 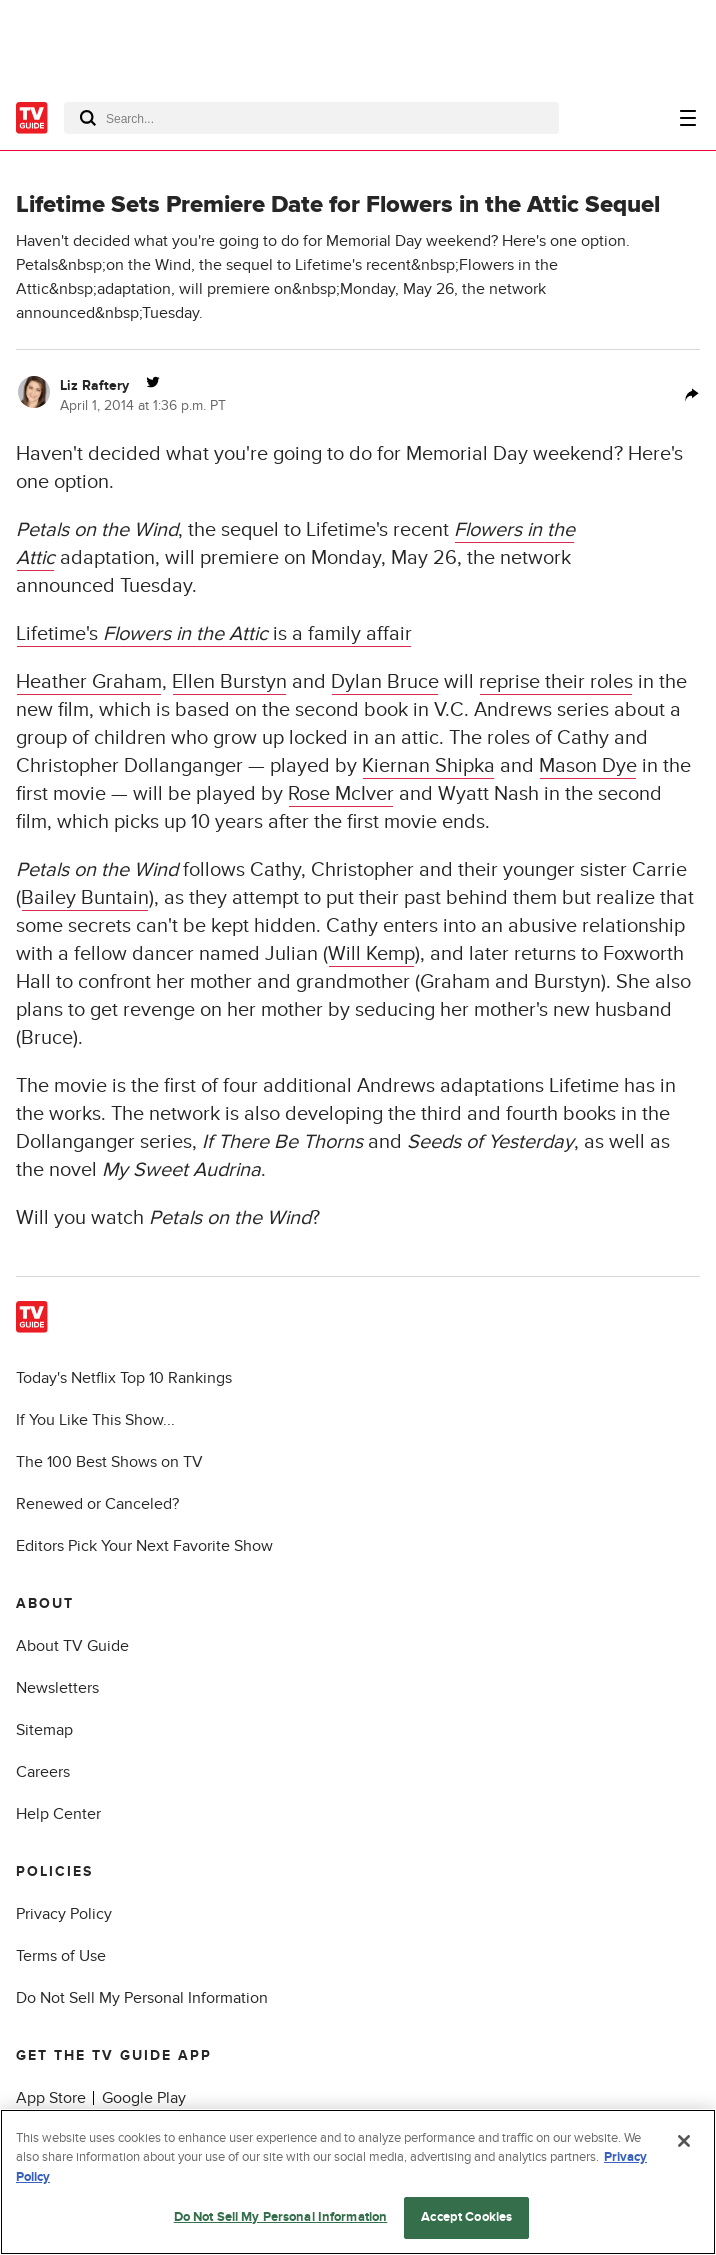 What do you see at coordinates (142, 1998) in the screenshot?
I see `Do Not Sell My Personal Information` at bounding box center [142, 1998].